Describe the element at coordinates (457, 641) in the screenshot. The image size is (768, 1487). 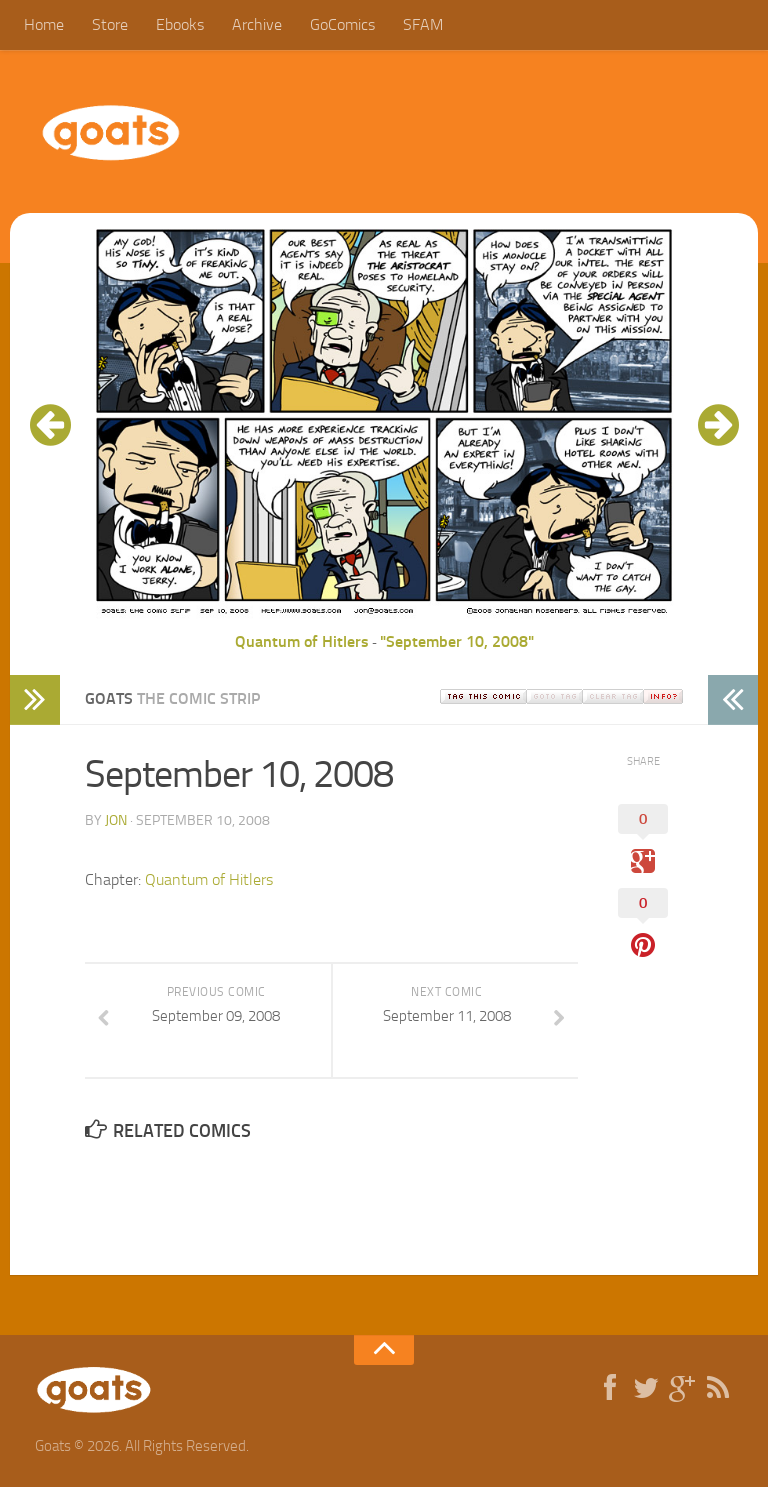
I see `"September 10, 2008"` at that location.